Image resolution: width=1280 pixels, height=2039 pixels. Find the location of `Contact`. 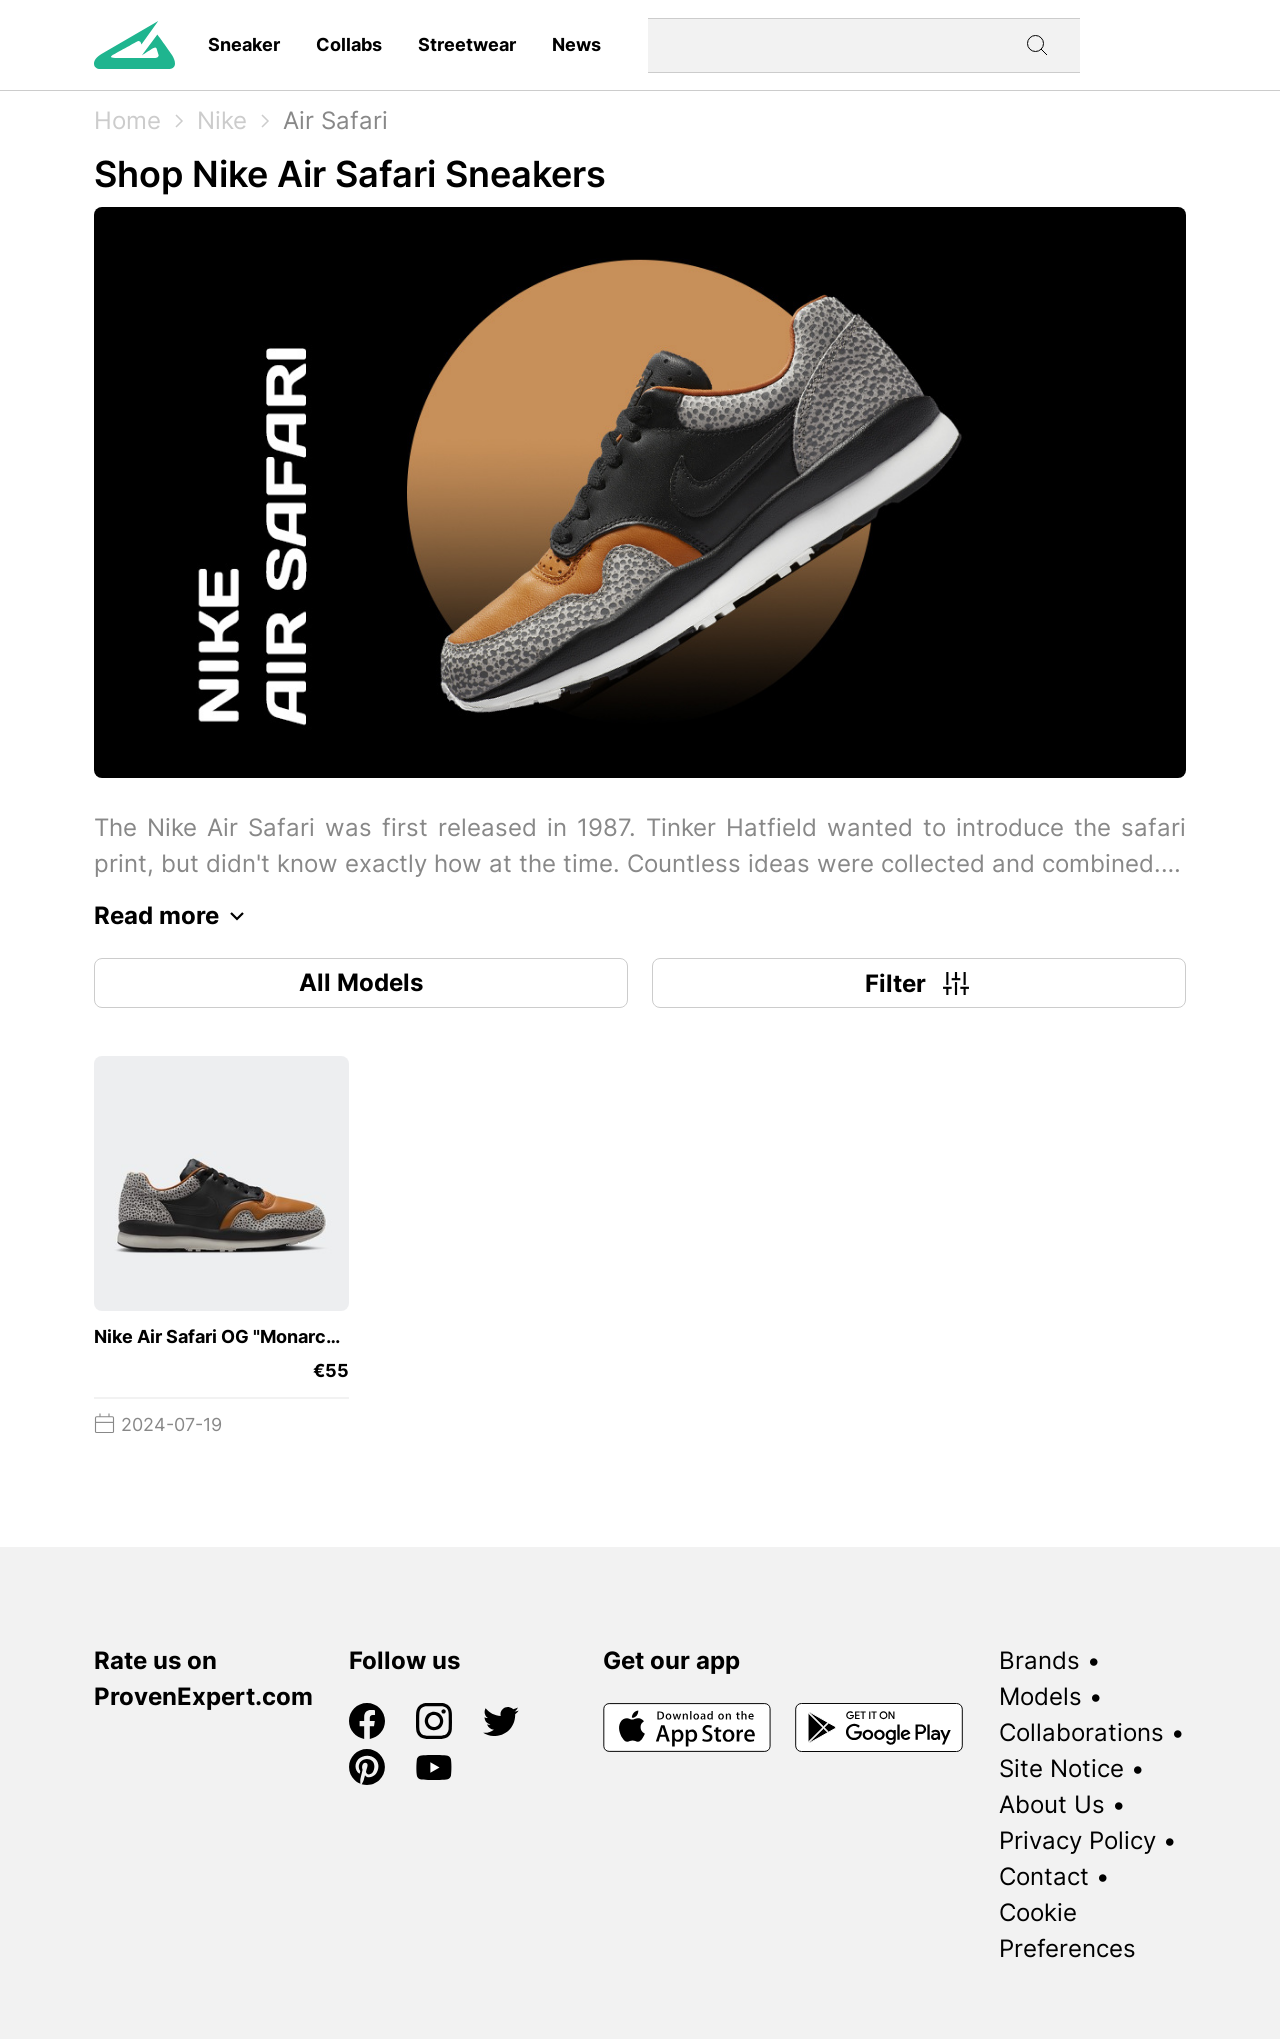

Contact is located at coordinates (1044, 1876).